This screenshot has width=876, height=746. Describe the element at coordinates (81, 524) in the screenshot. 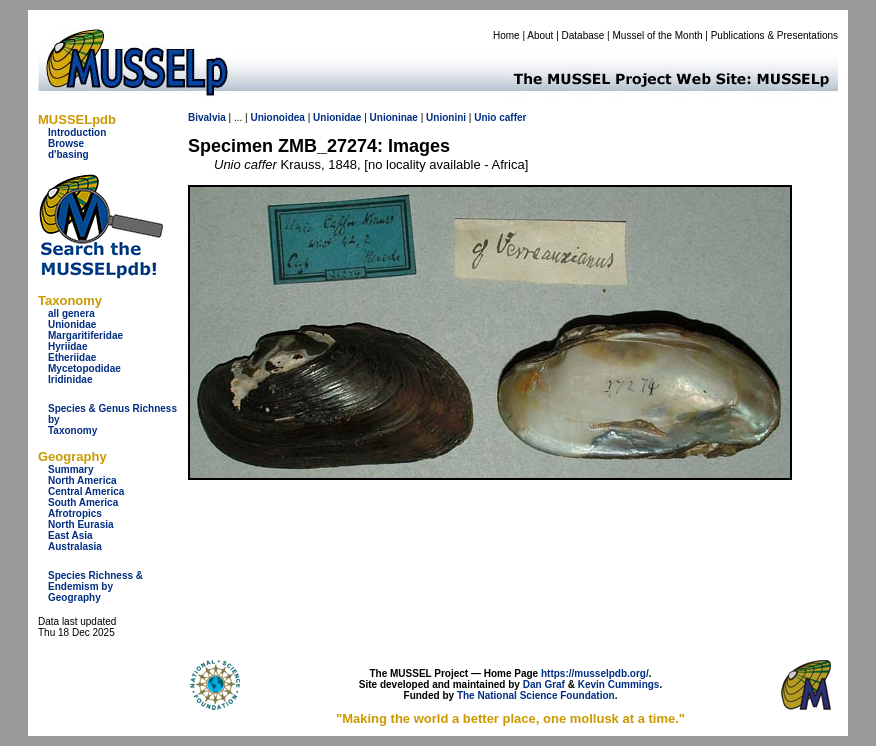

I see `North Eurasia` at that location.